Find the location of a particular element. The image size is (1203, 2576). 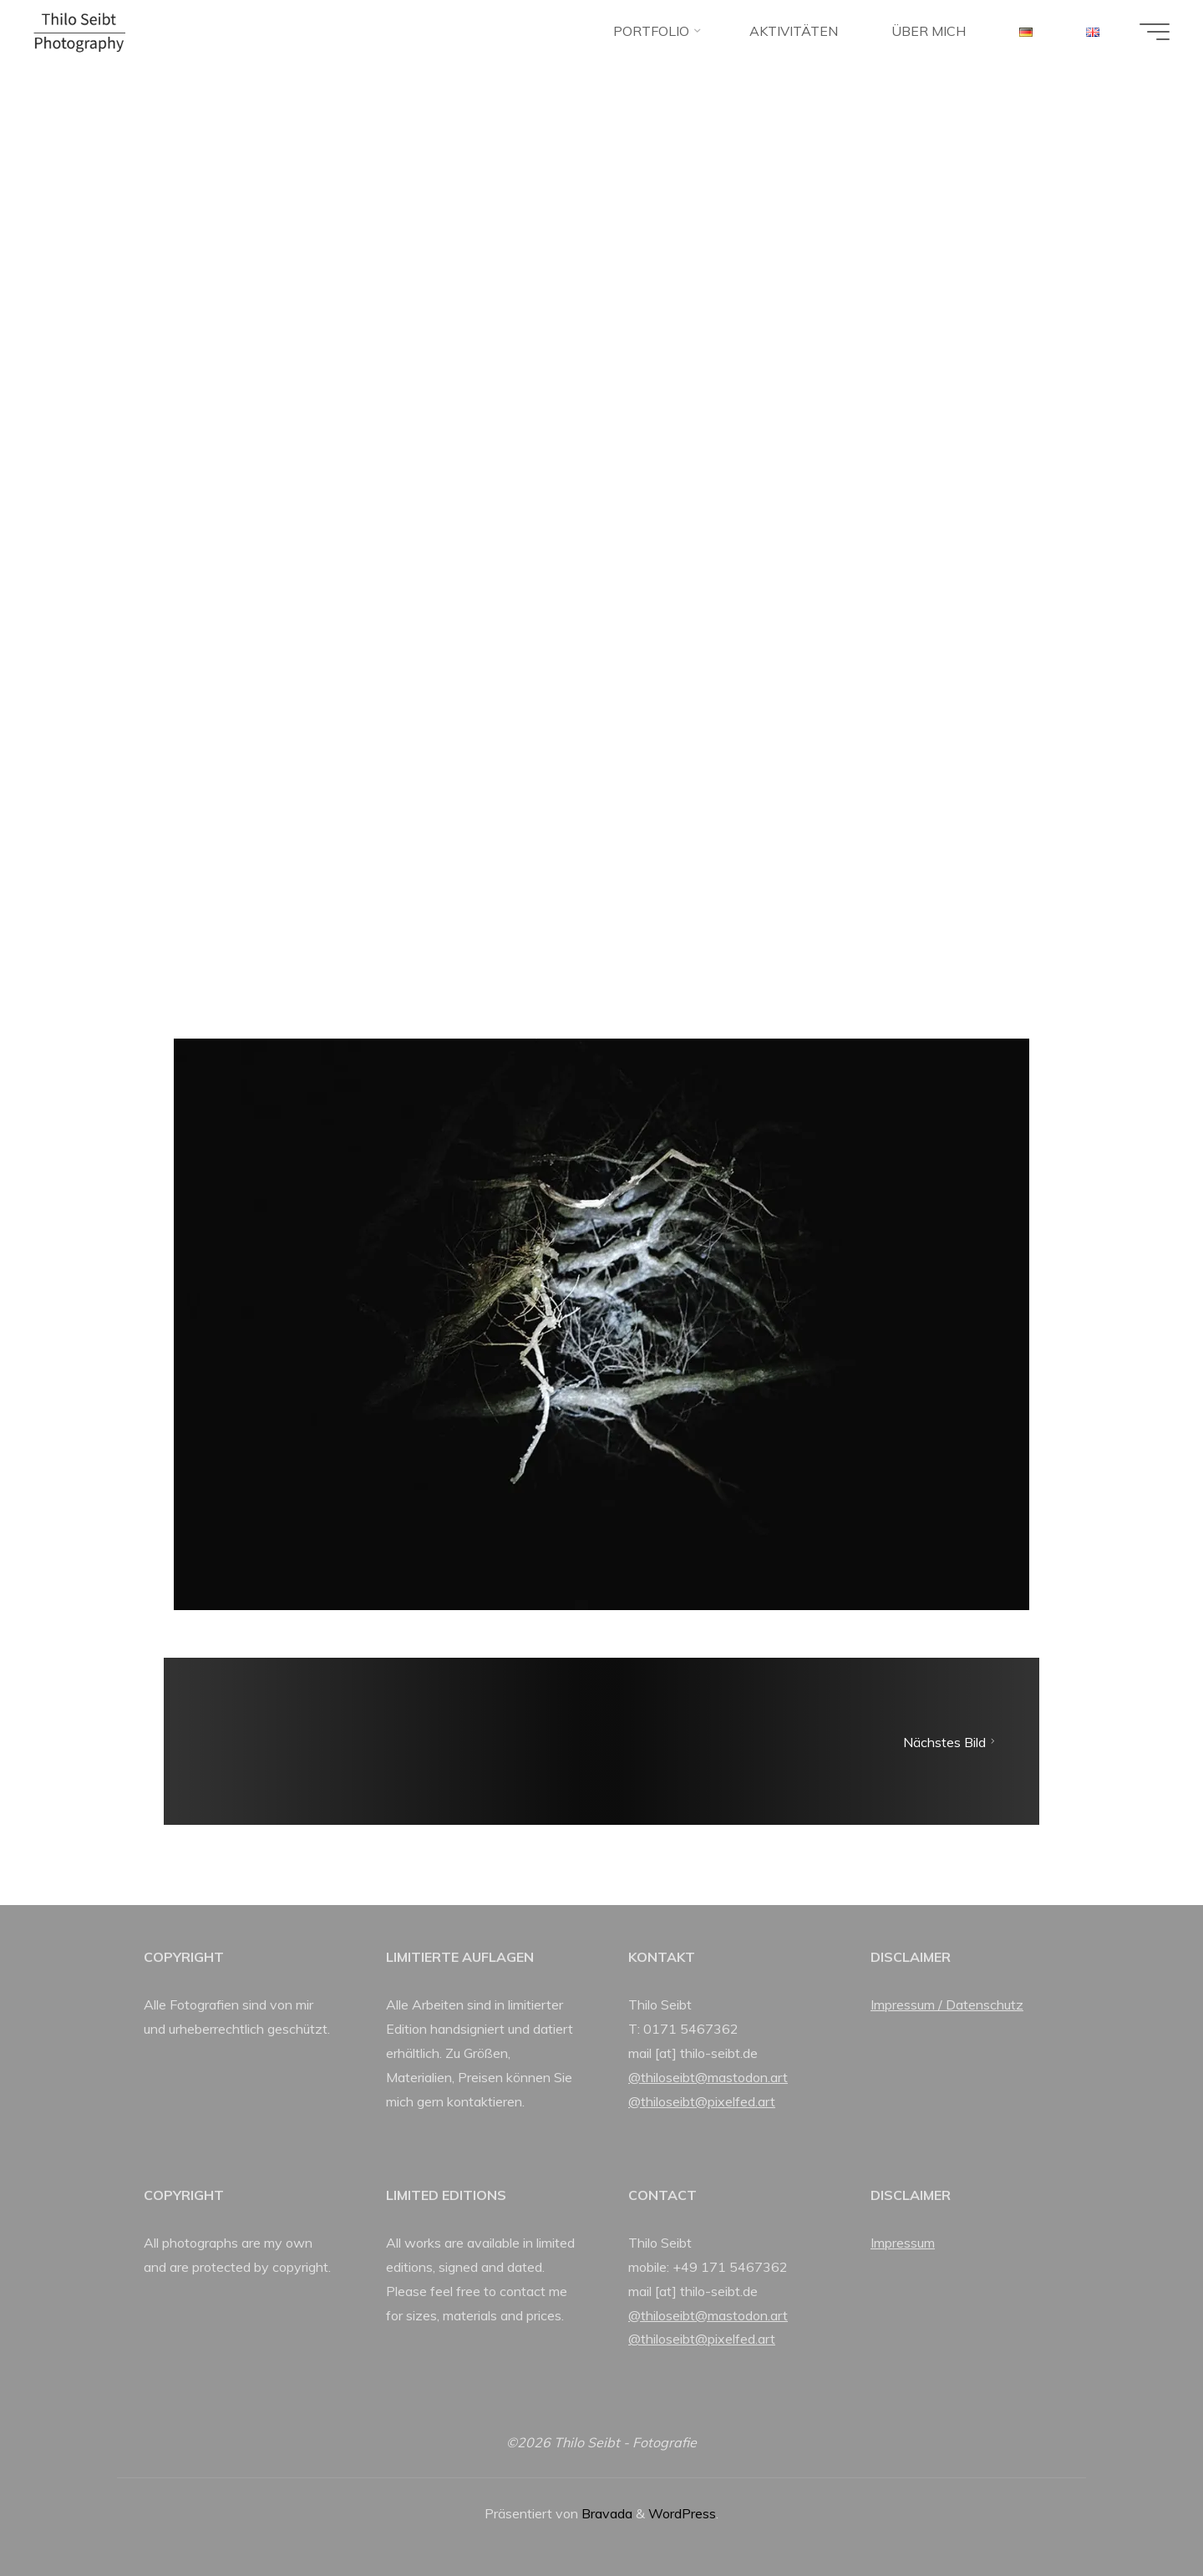

Nächstes Bild is located at coordinates (951, 1741).